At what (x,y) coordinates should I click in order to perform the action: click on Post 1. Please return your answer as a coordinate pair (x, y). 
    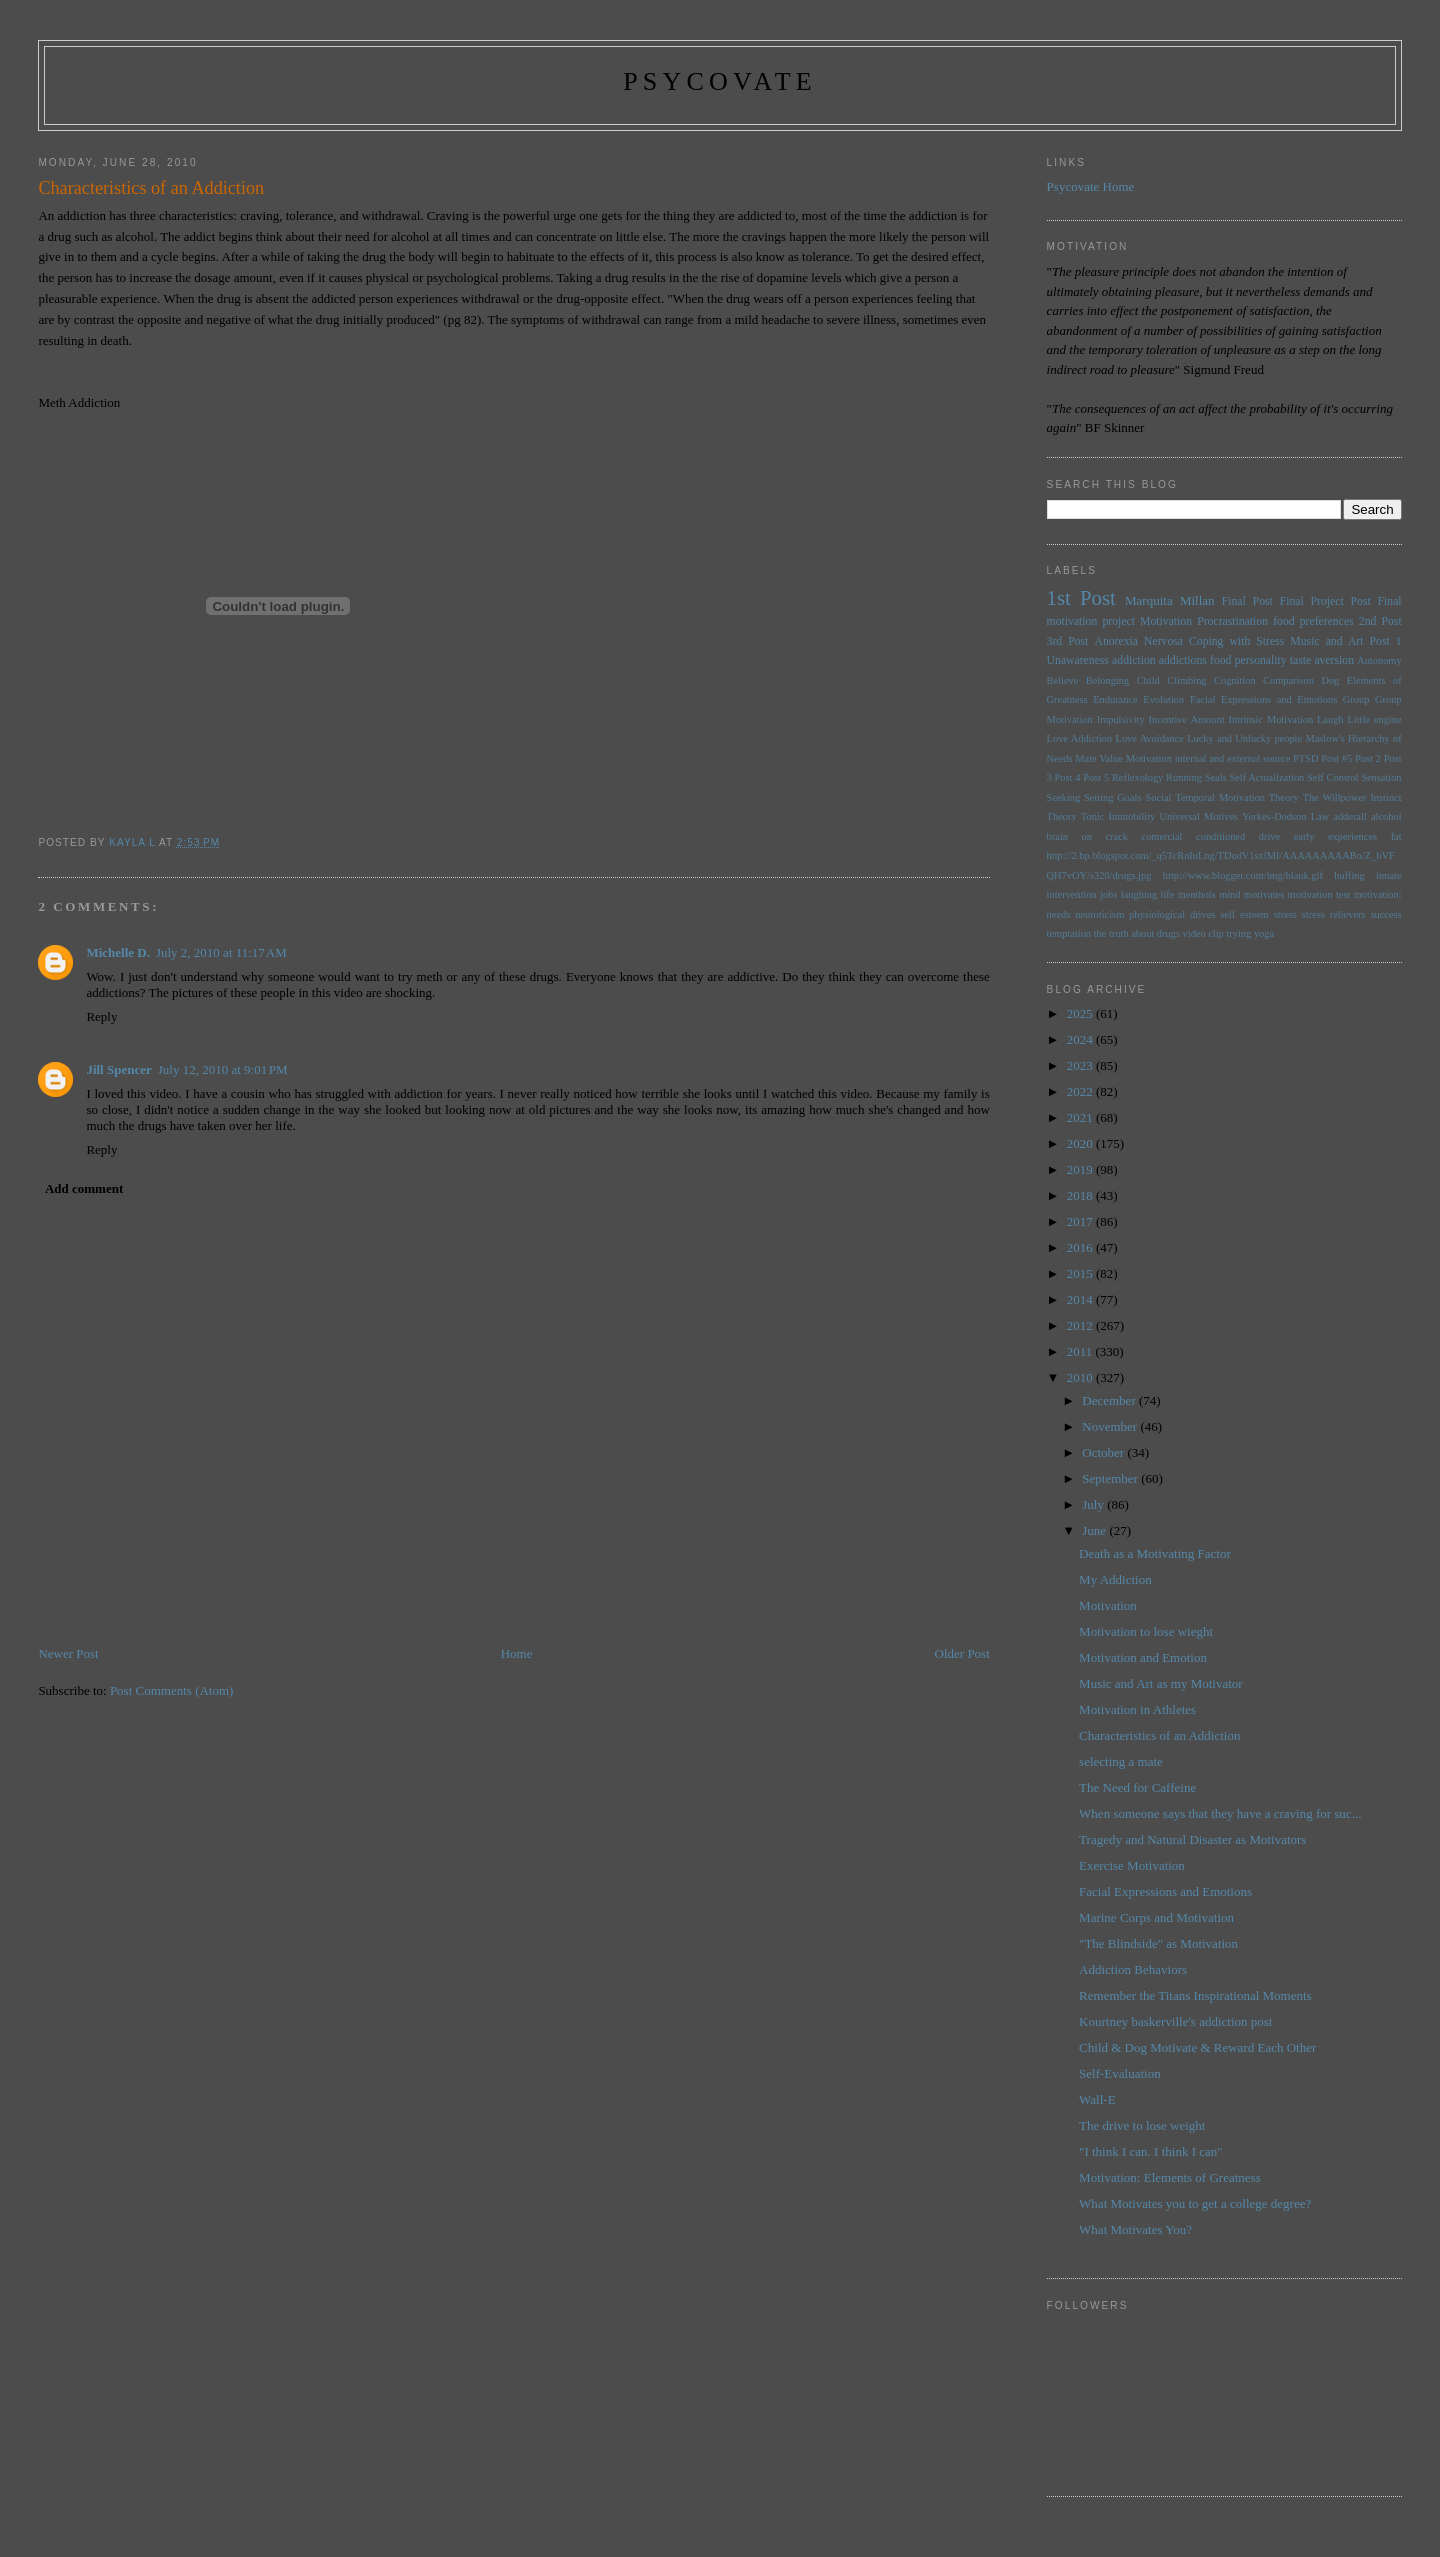
    Looking at the image, I should click on (1386, 641).